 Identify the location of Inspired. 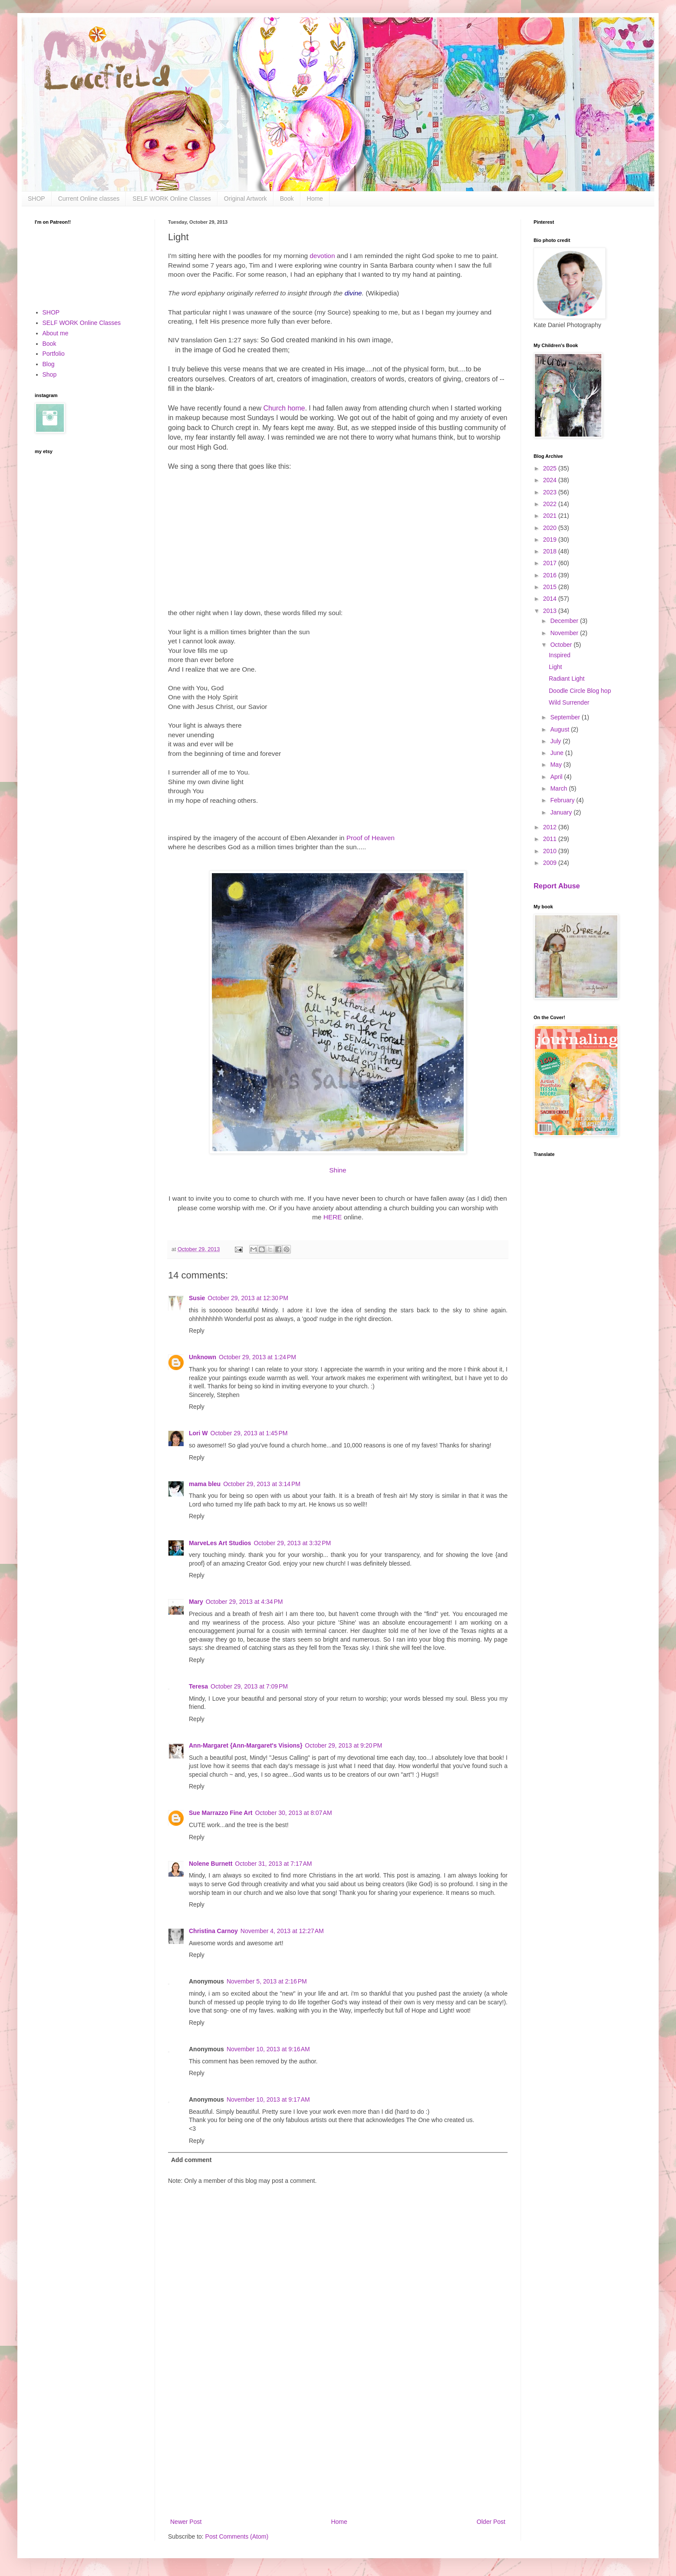
(559, 655).